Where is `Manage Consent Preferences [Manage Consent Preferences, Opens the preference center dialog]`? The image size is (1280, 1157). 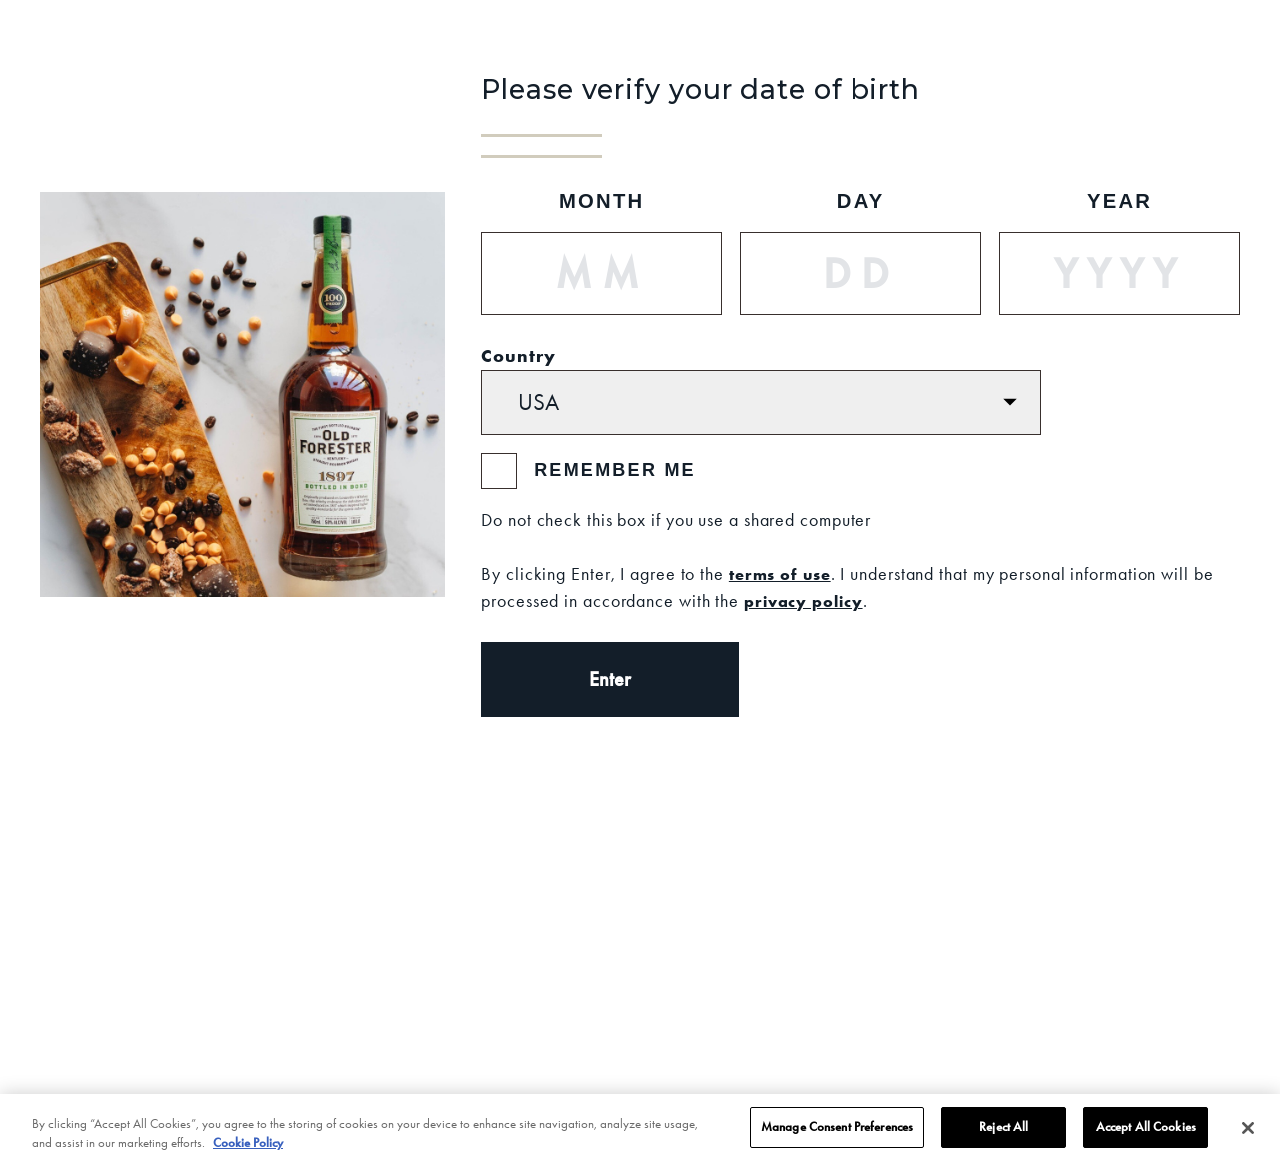 Manage Consent Preferences [Manage Consent Preferences, Opens the preference center dialog] is located at coordinates (837, 1133).